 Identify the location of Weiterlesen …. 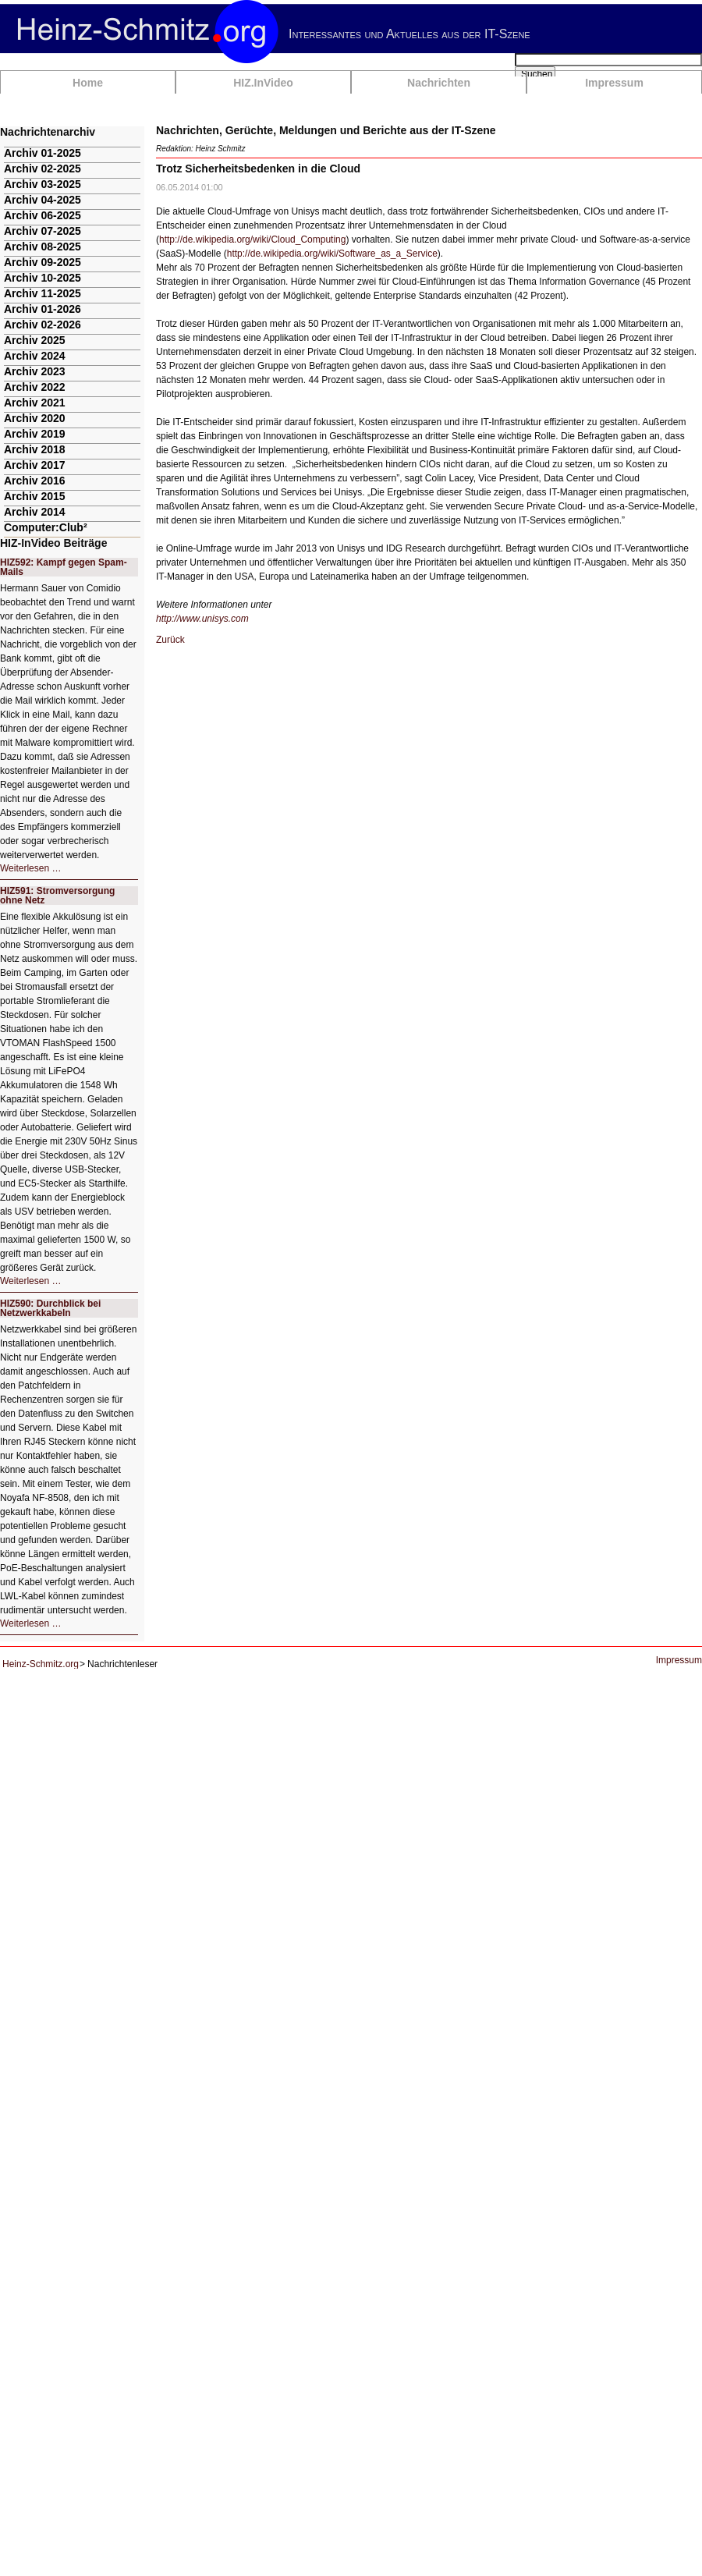
(30, 868).